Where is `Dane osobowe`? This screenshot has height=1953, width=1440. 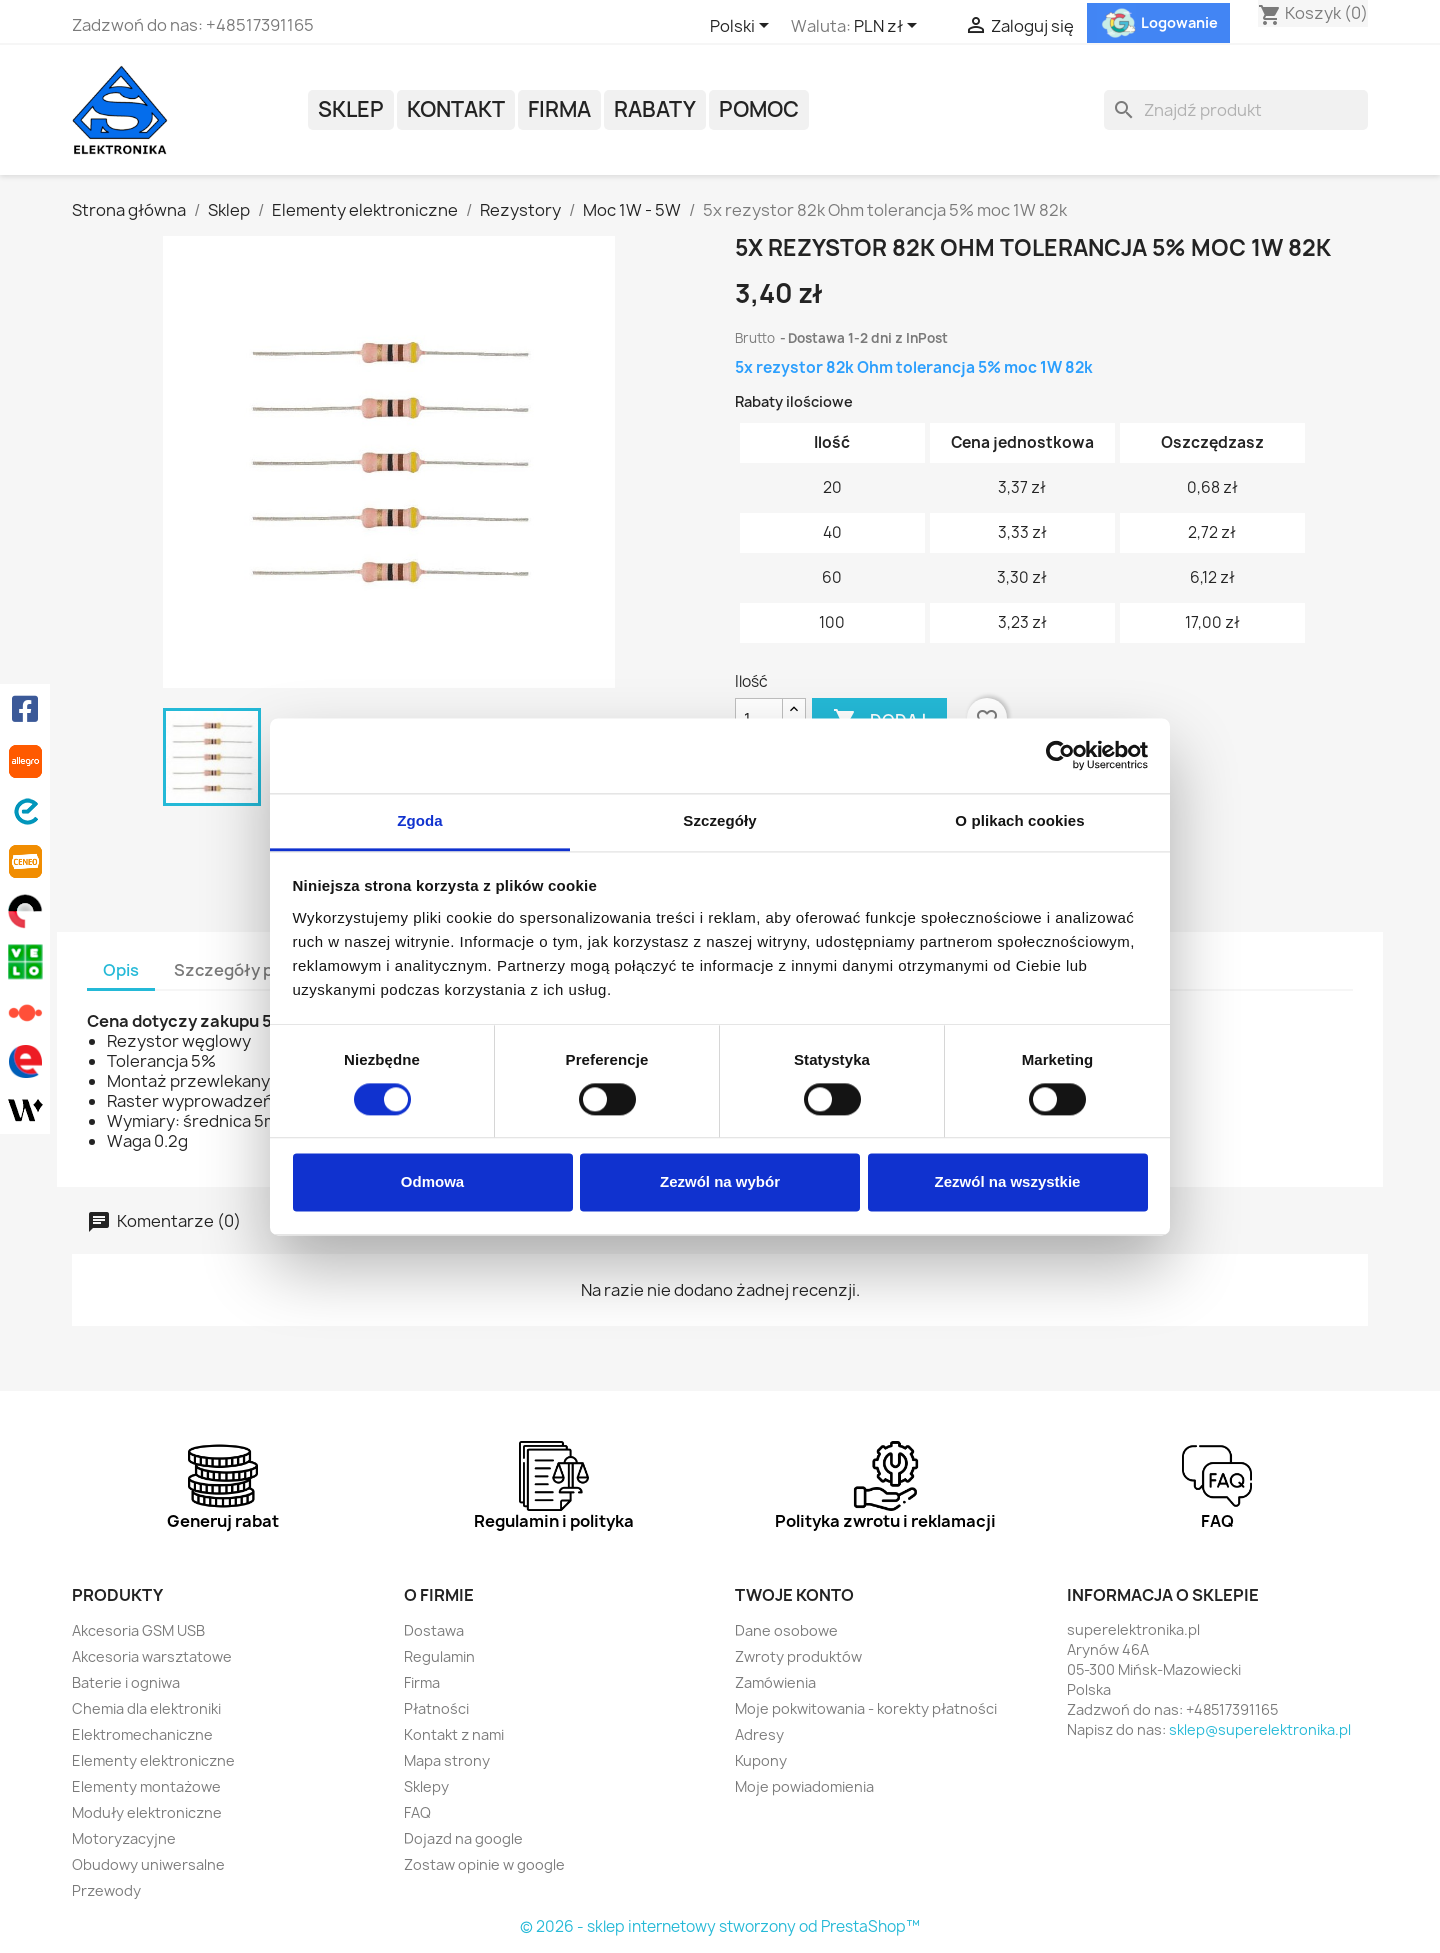
Dane osobowe is located at coordinates (786, 1630).